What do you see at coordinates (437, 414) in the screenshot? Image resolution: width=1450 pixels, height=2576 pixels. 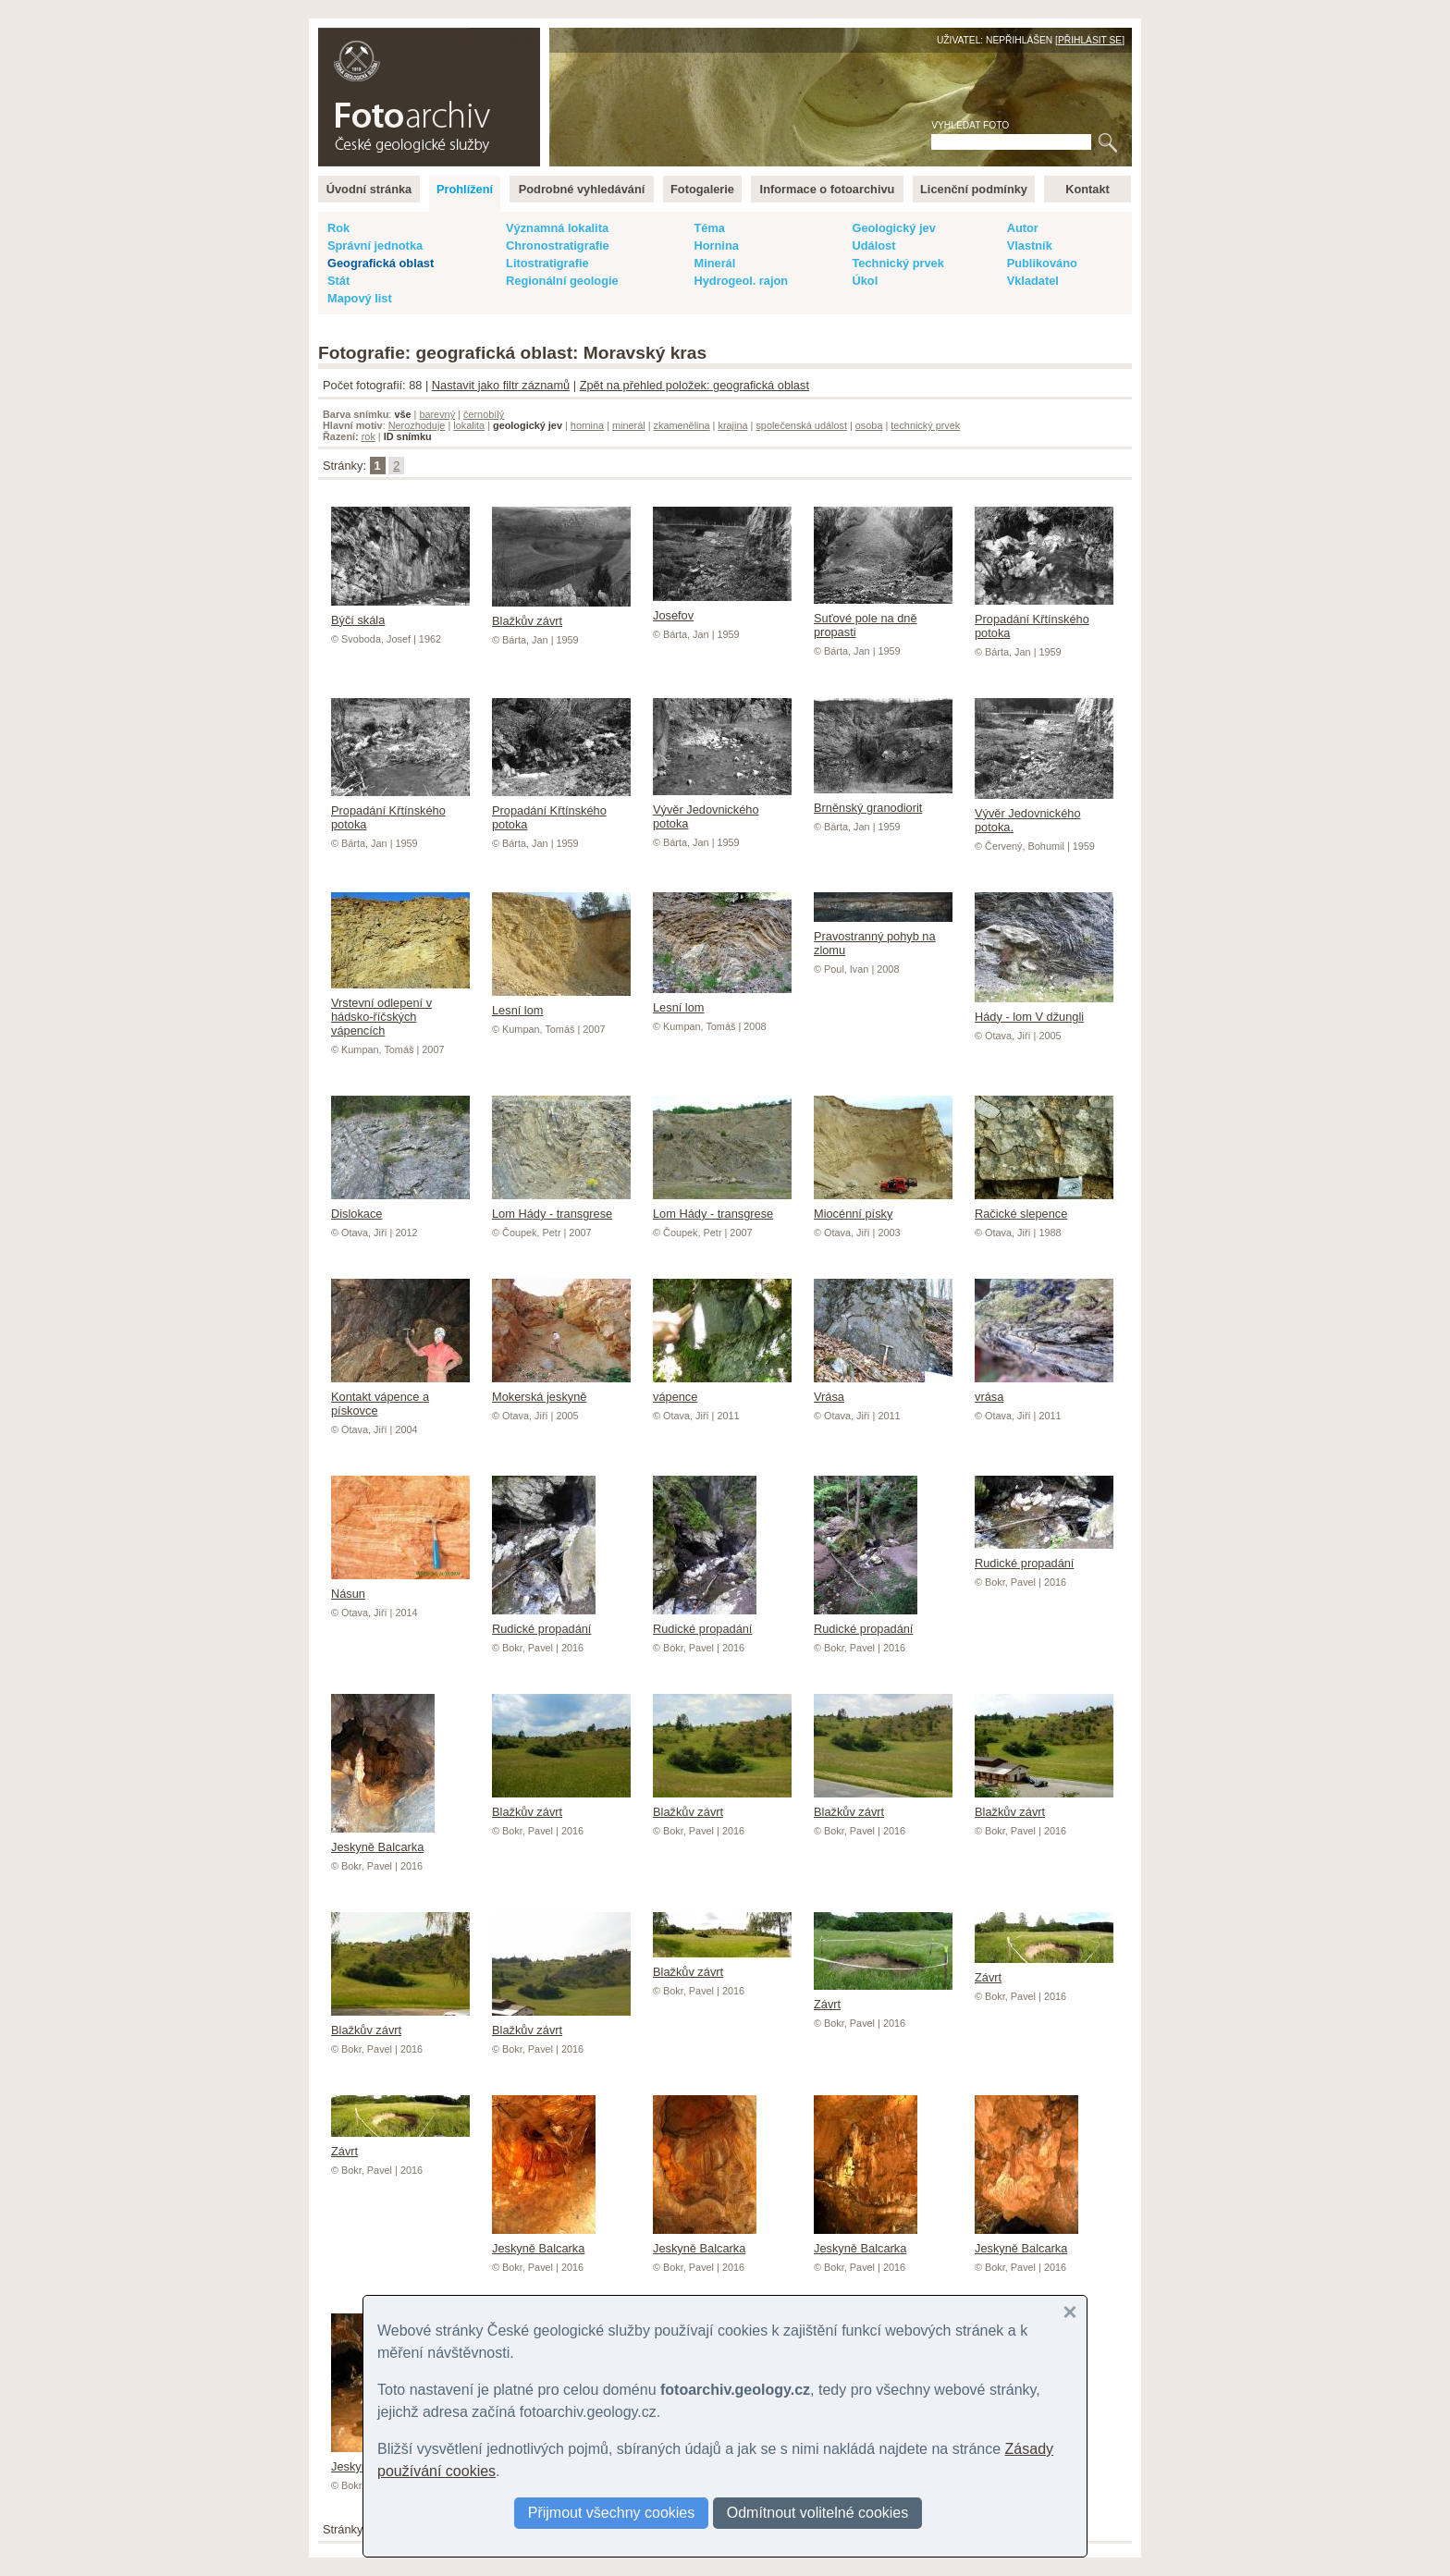 I see `barevný` at bounding box center [437, 414].